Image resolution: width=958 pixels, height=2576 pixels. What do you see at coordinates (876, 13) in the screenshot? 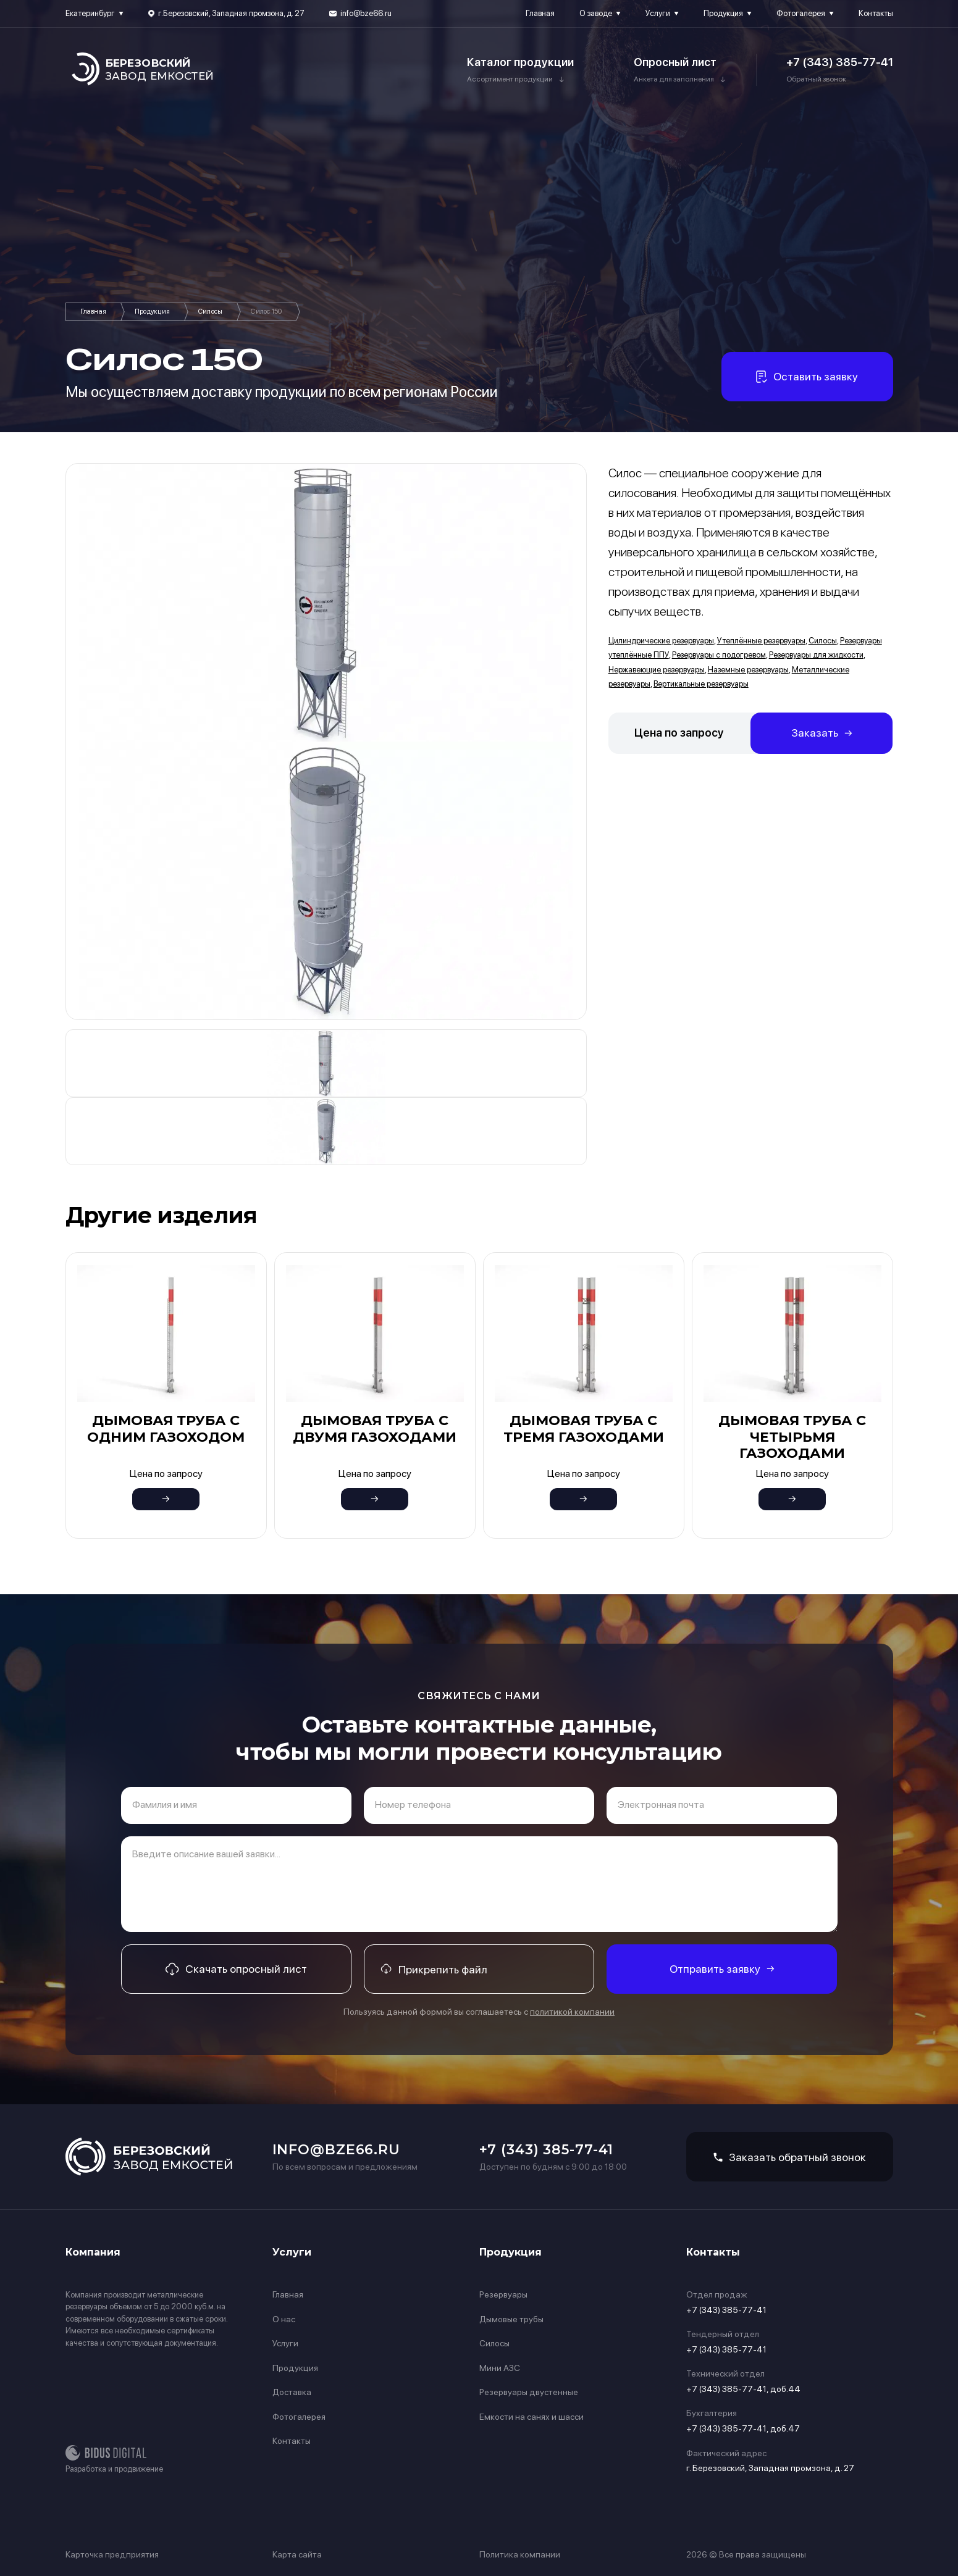
I see `Контакты` at bounding box center [876, 13].